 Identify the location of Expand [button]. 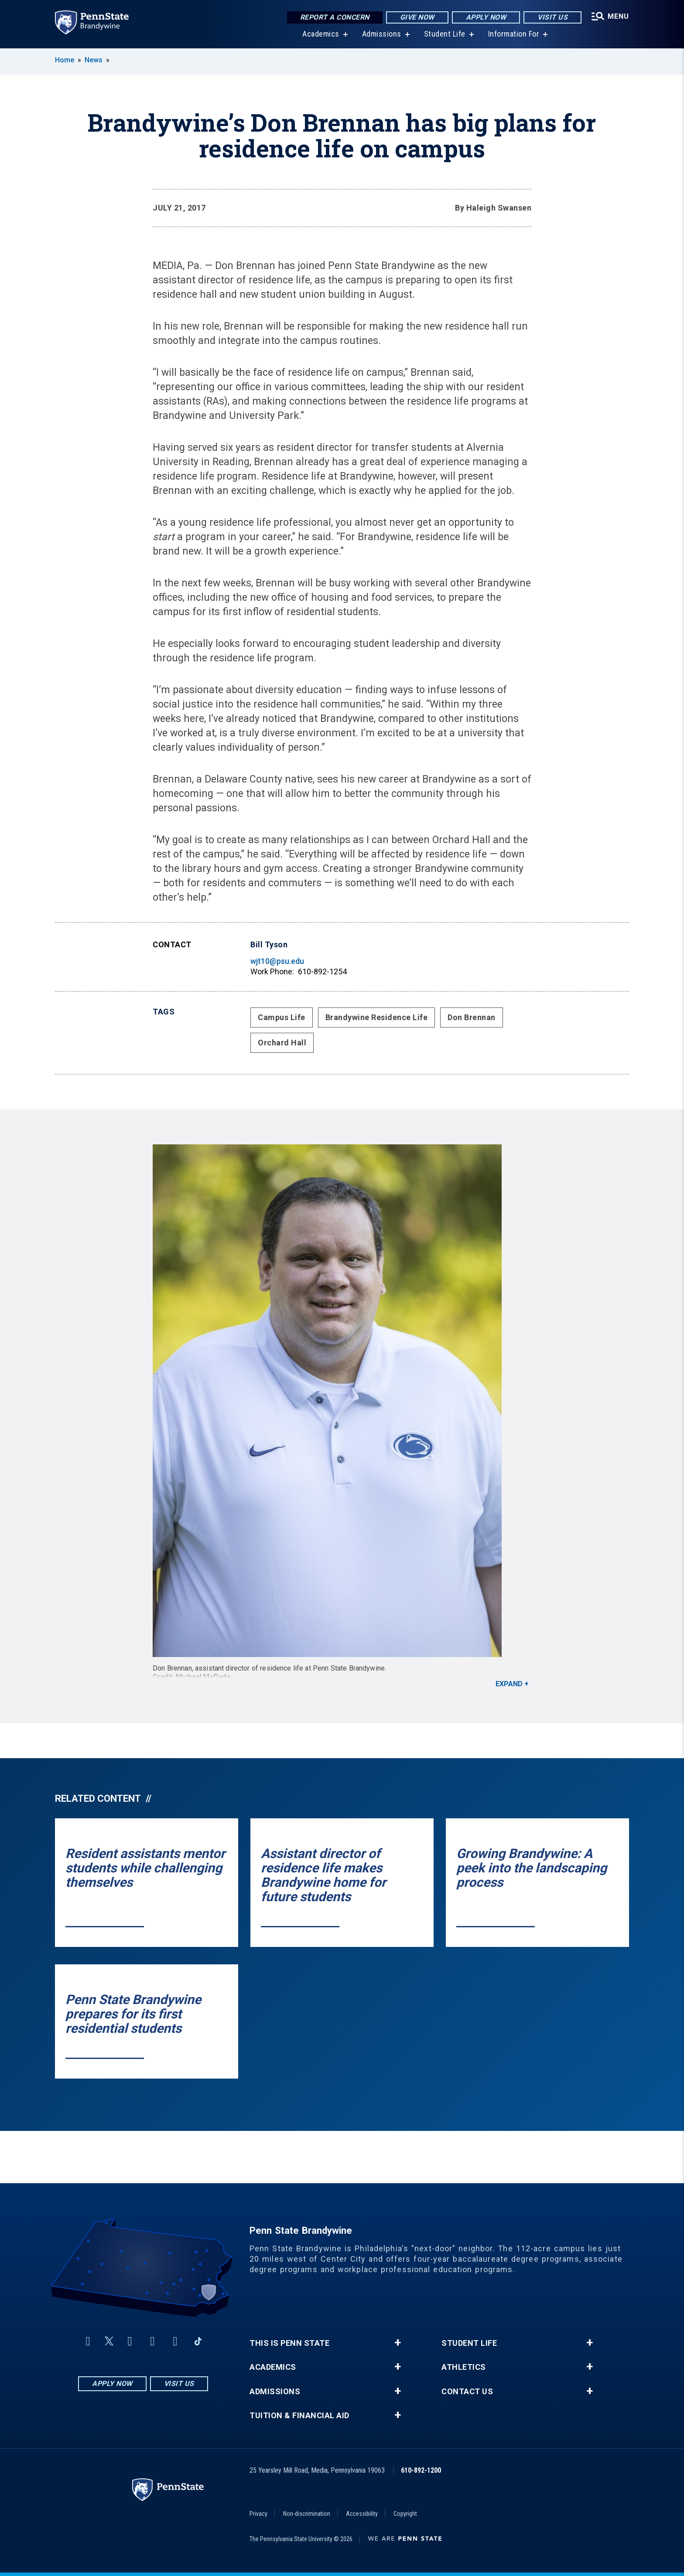
(509, 1684).